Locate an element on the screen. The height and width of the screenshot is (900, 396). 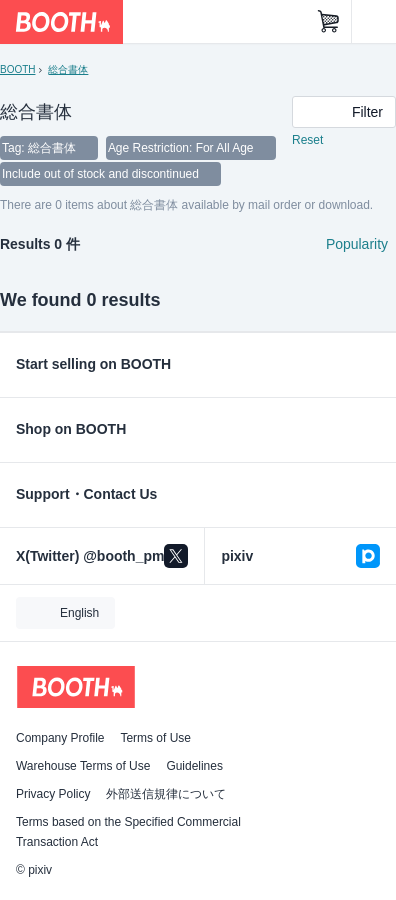
[Shopping Cart] is located at coordinates (329, 22).